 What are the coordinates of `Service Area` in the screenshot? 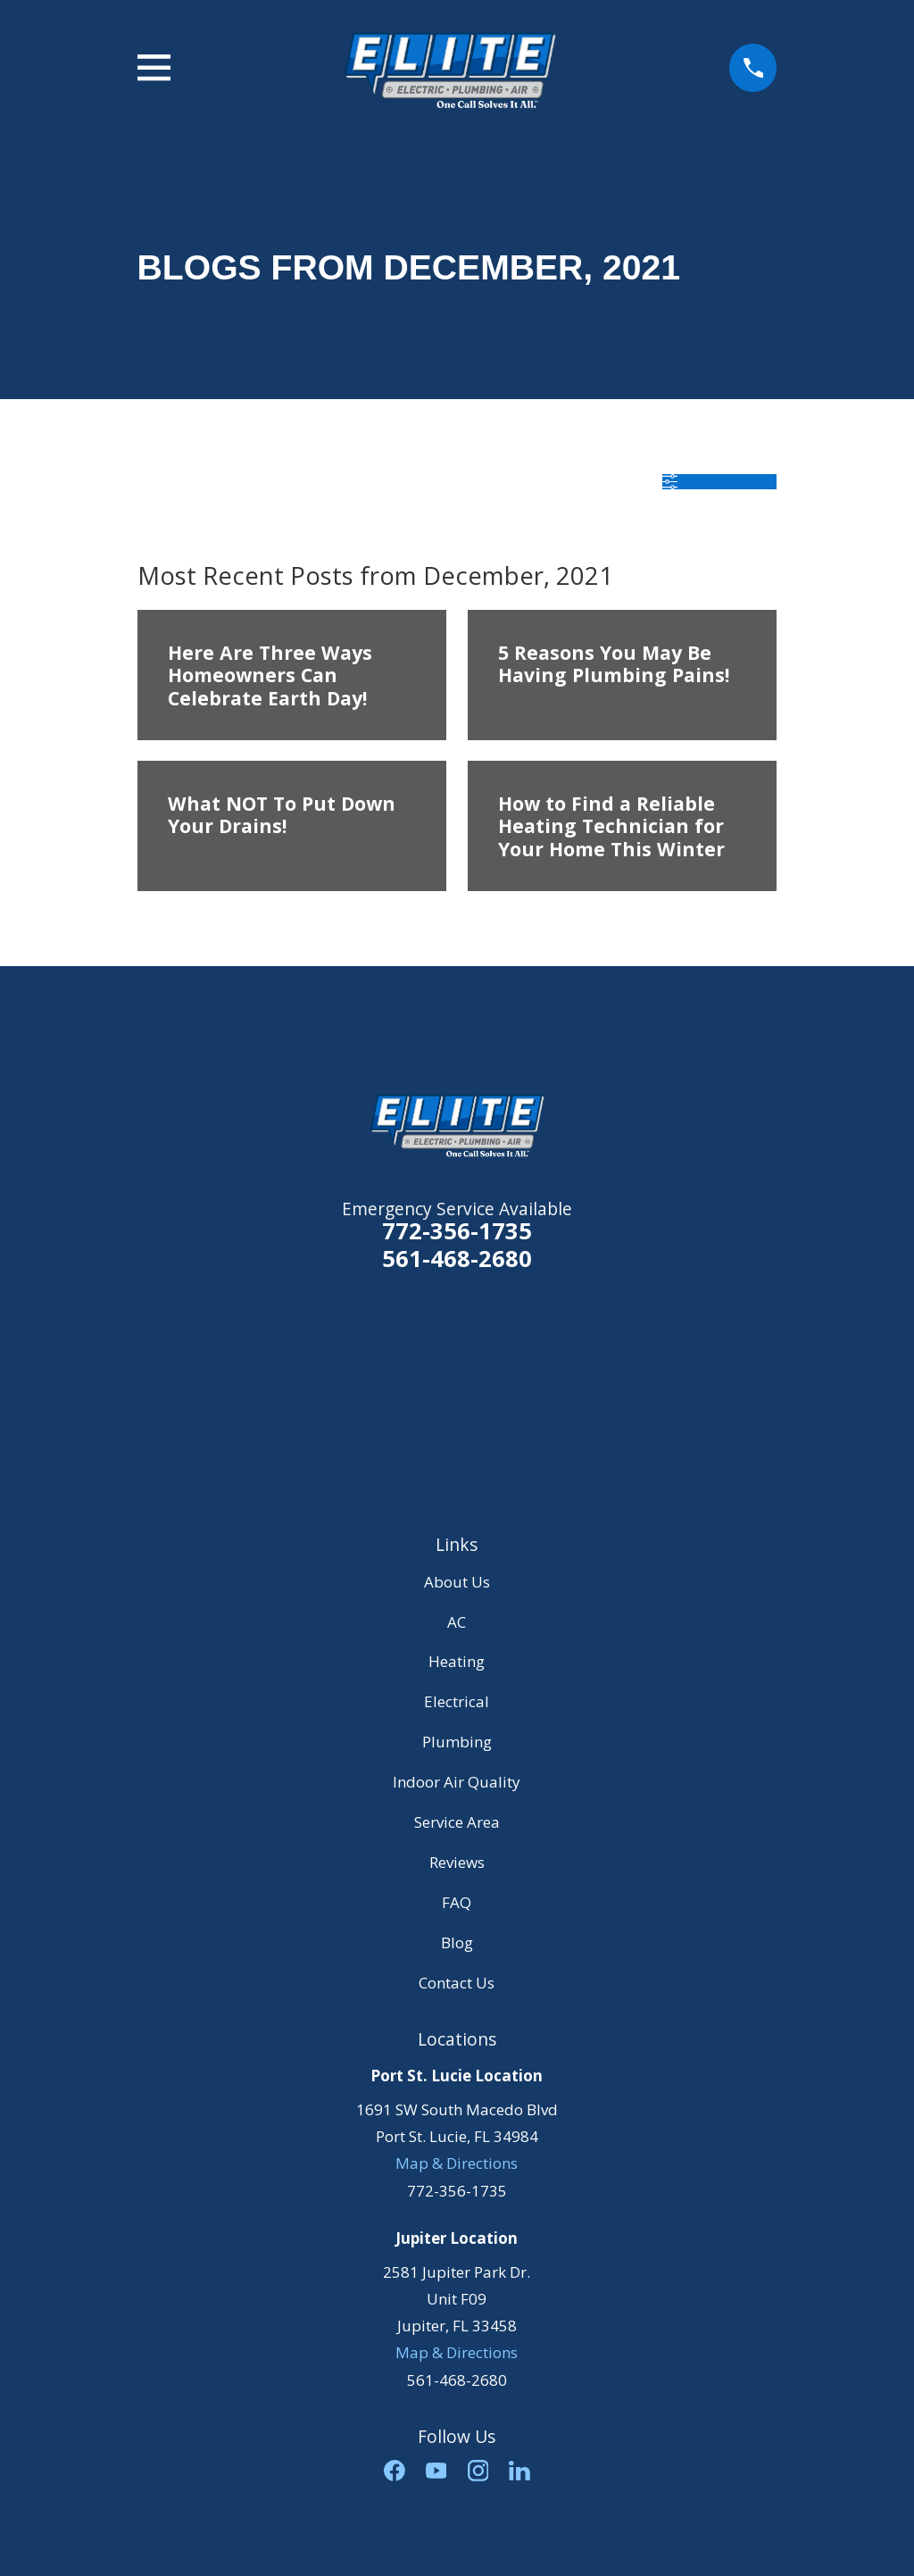 It's located at (457, 1822).